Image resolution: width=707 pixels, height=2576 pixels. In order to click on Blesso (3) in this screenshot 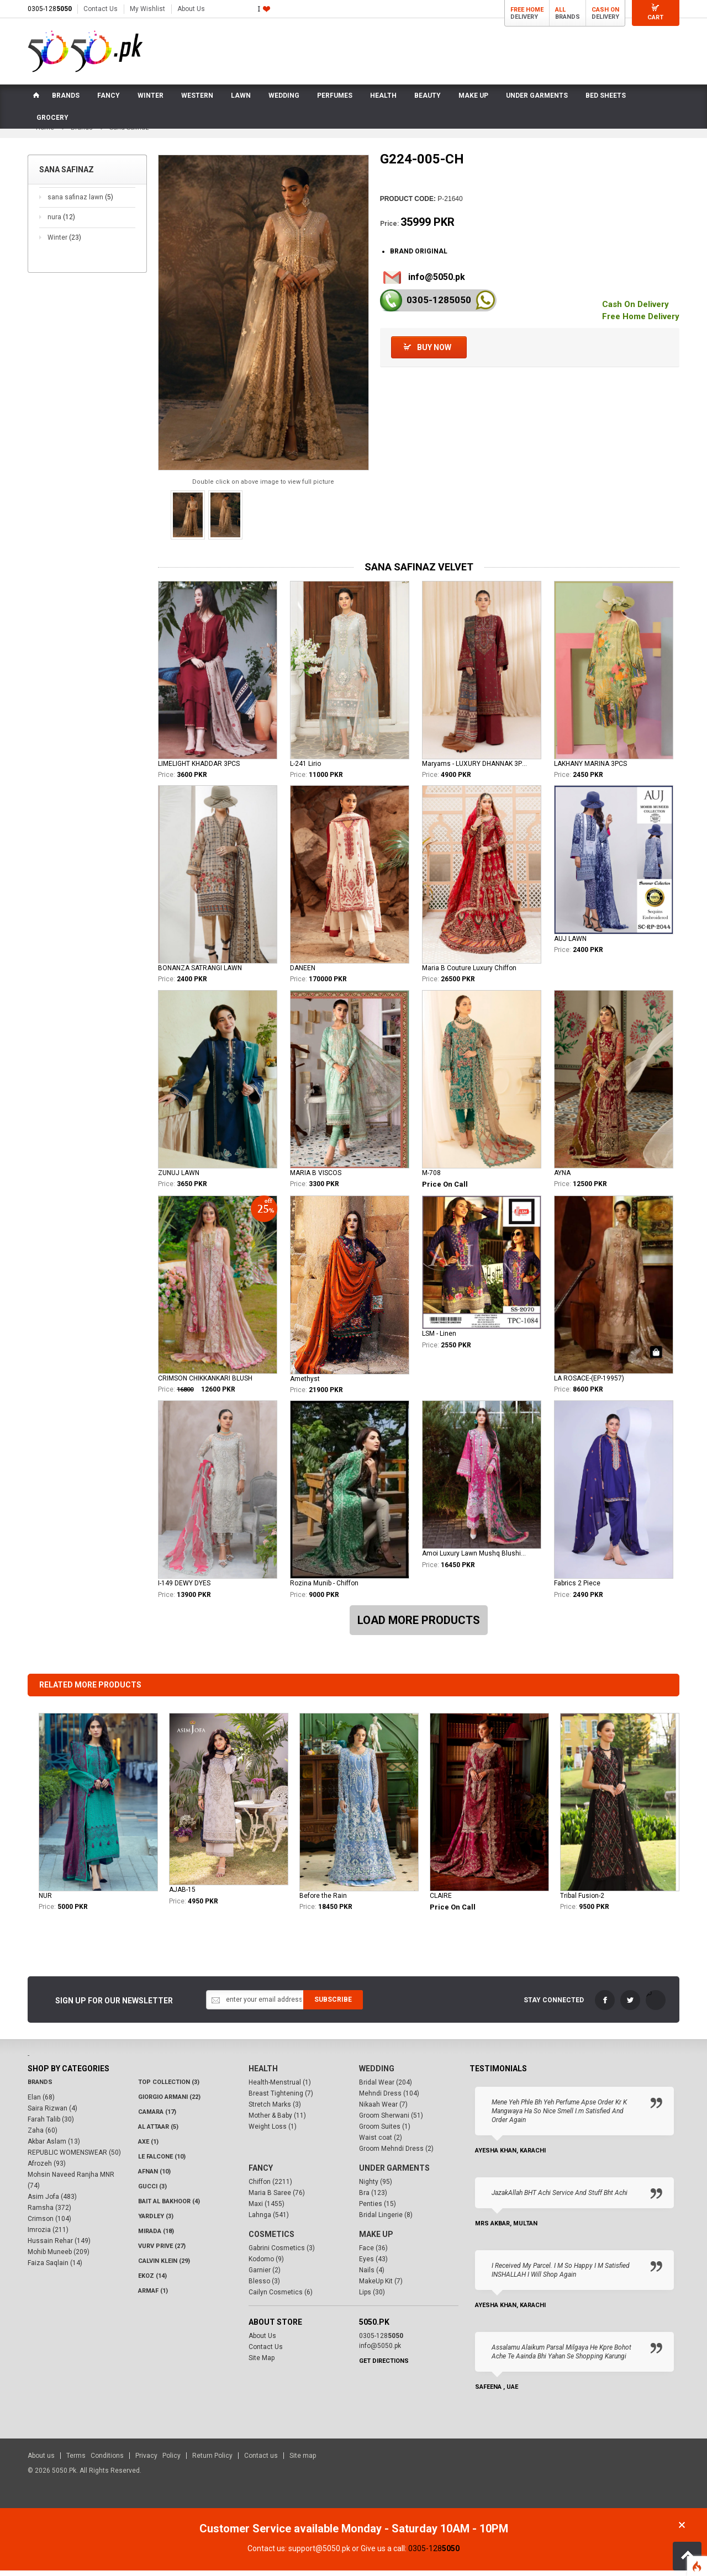, I will do `click(264, 2287)`.